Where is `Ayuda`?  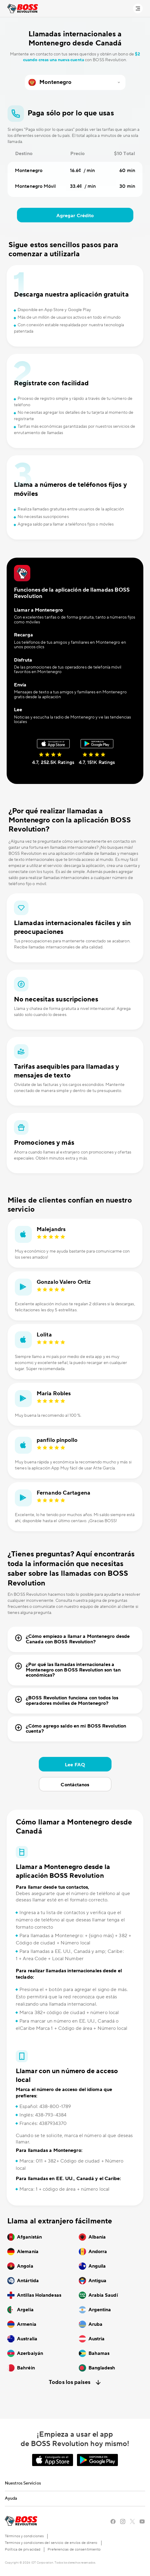
Ayuda is located at coordinates (11, 2498).